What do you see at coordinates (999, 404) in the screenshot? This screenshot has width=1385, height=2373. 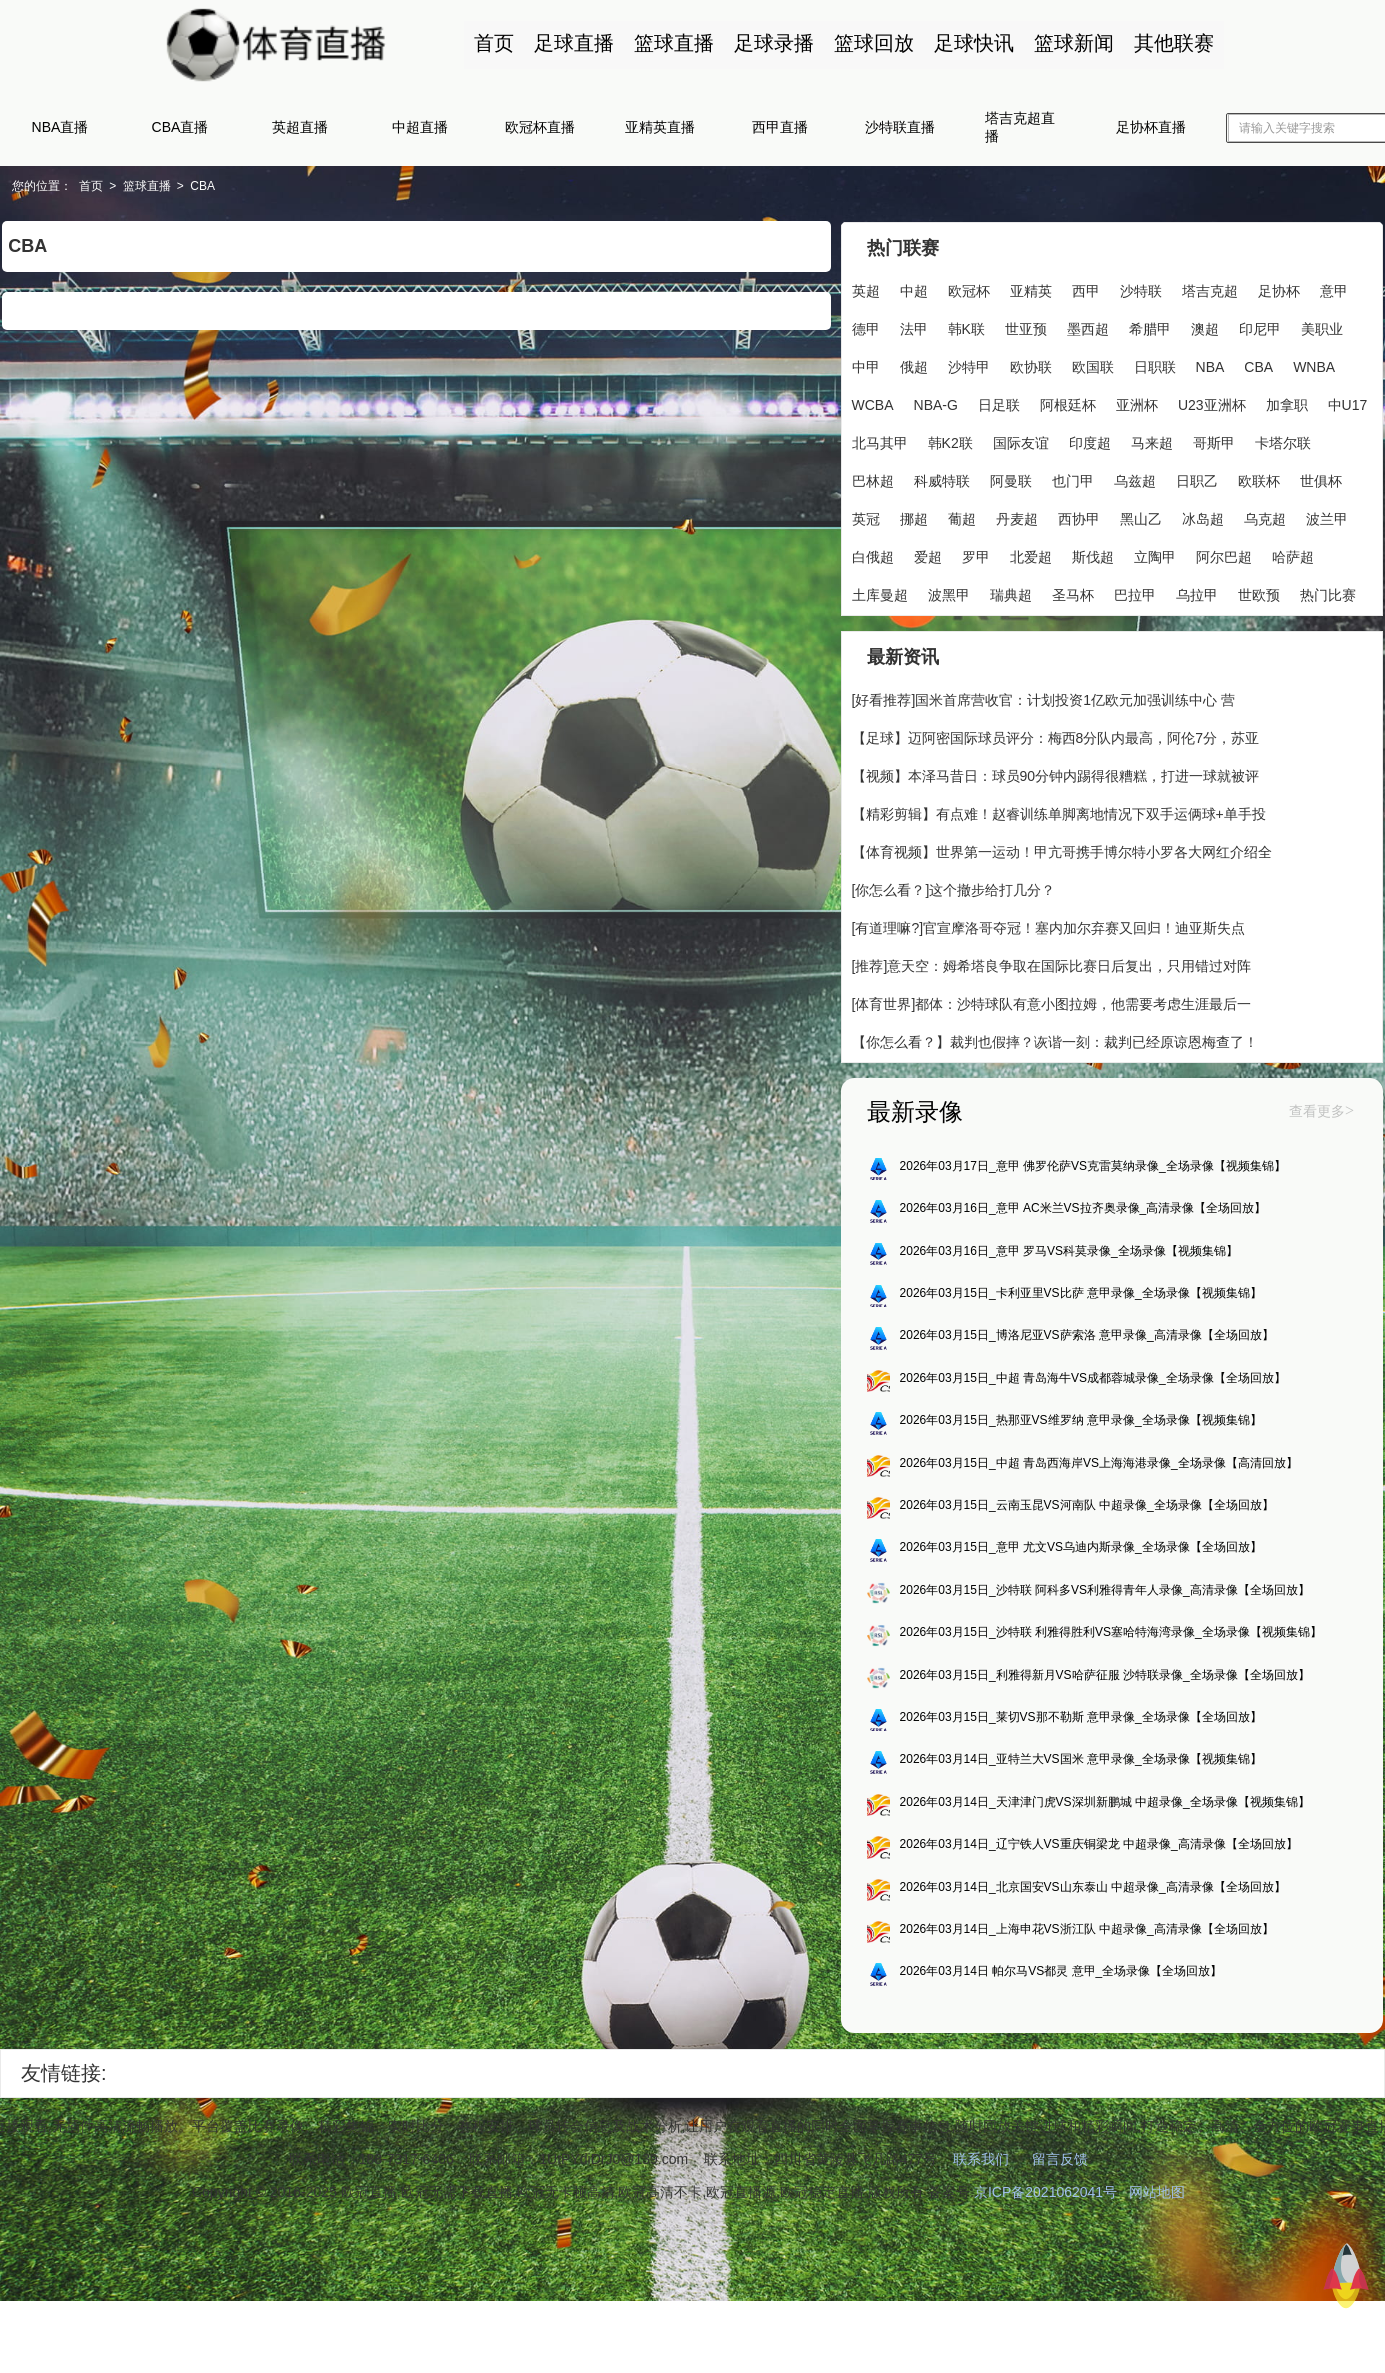 I see `日足联` at bounding box center [999, 404].